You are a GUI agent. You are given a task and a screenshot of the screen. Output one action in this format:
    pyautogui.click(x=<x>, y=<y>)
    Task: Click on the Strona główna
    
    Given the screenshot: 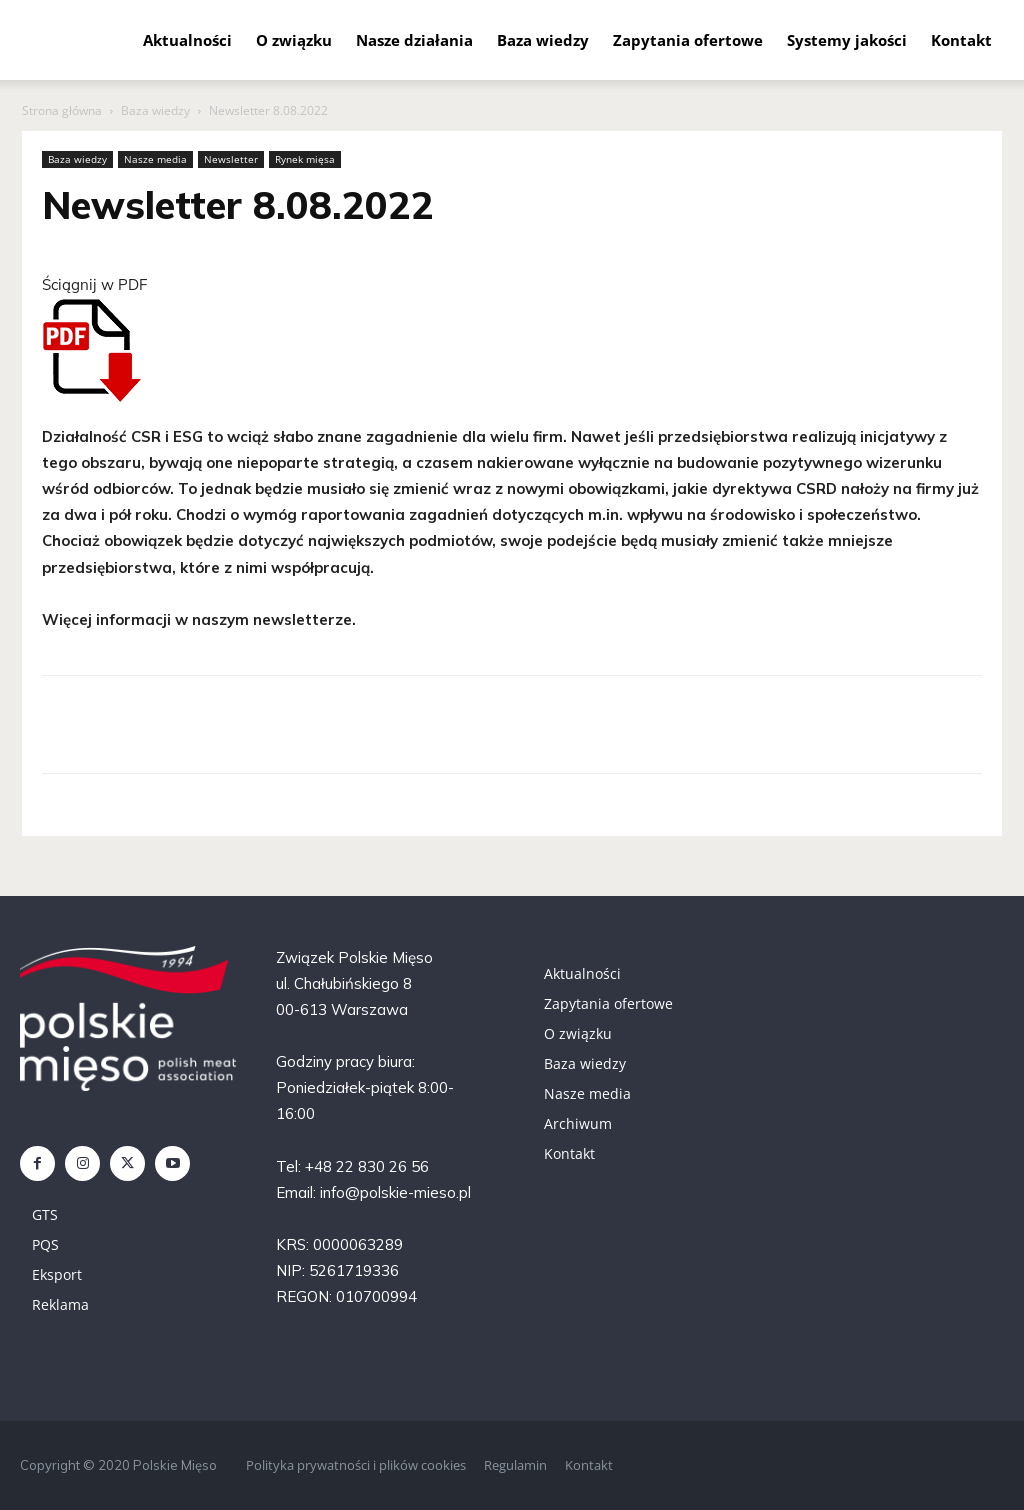 What is the action you would take?
    pyautogui.click(x=62, y=110)
    